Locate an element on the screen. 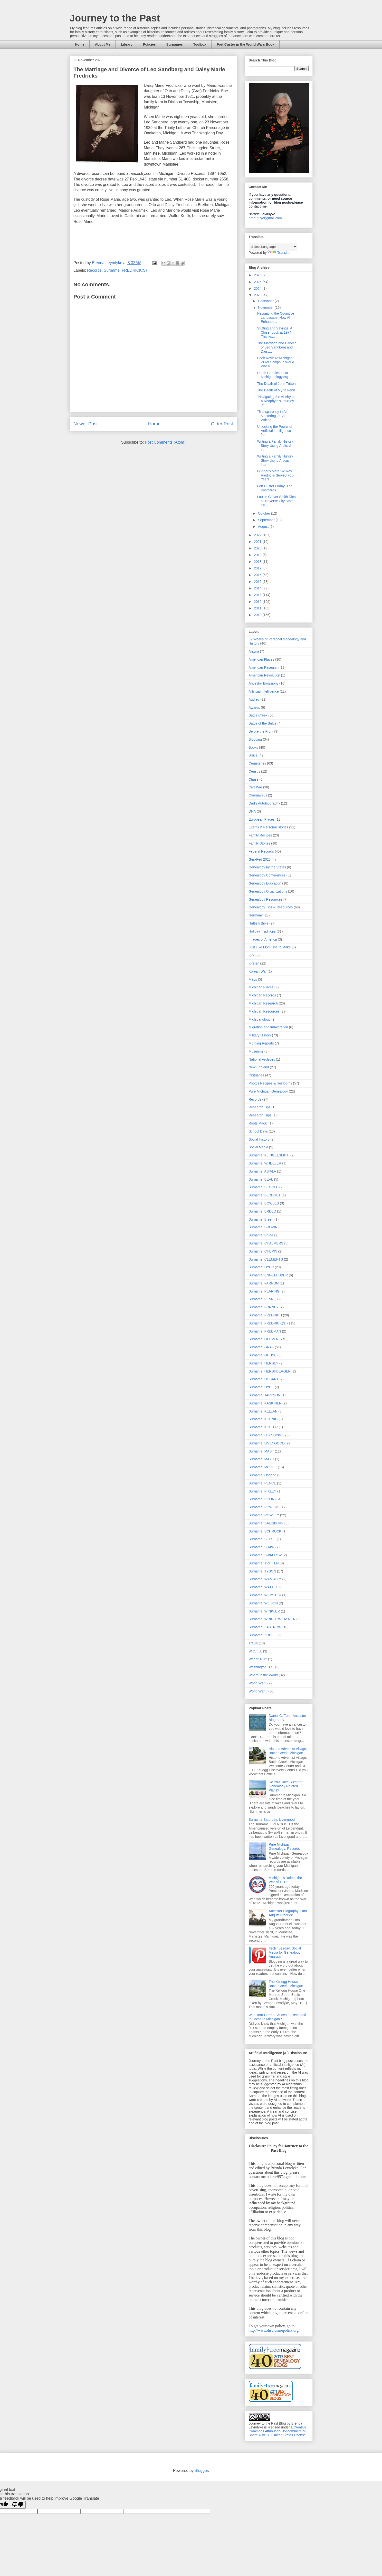  Surname: HERSEY is located at coordinates (263, 1363).